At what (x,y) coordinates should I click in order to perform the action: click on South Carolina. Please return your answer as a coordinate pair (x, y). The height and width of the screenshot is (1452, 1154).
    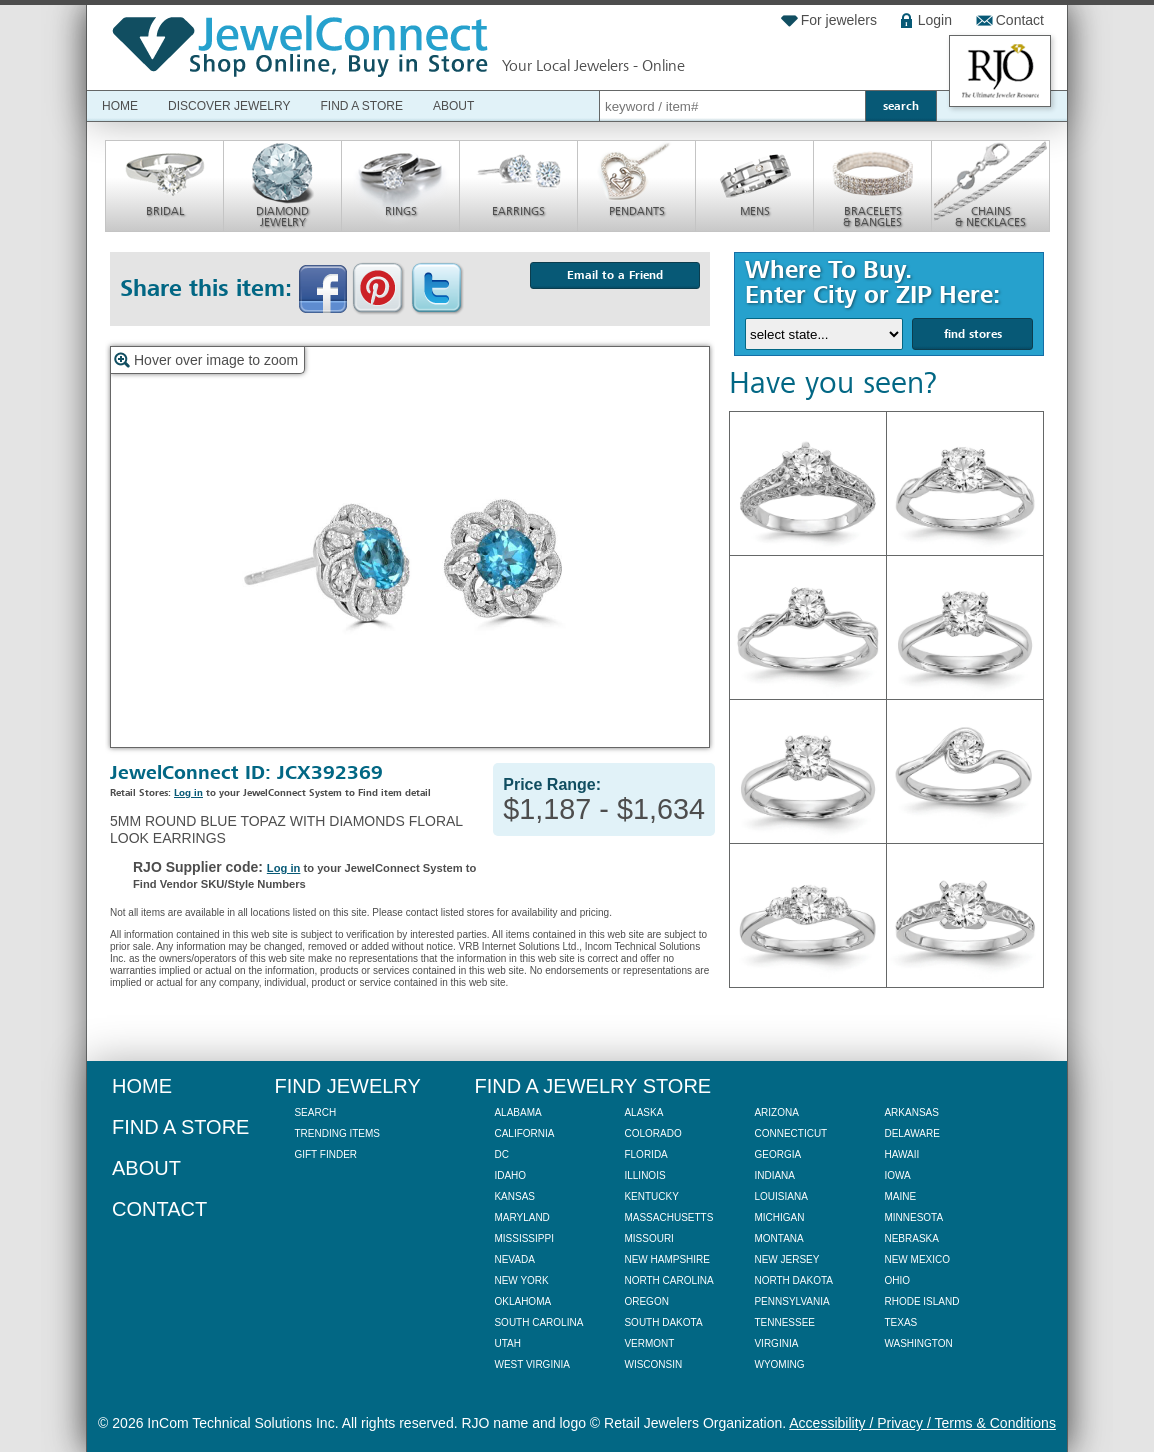
    Looking at the image, I should click on (538, 1322).